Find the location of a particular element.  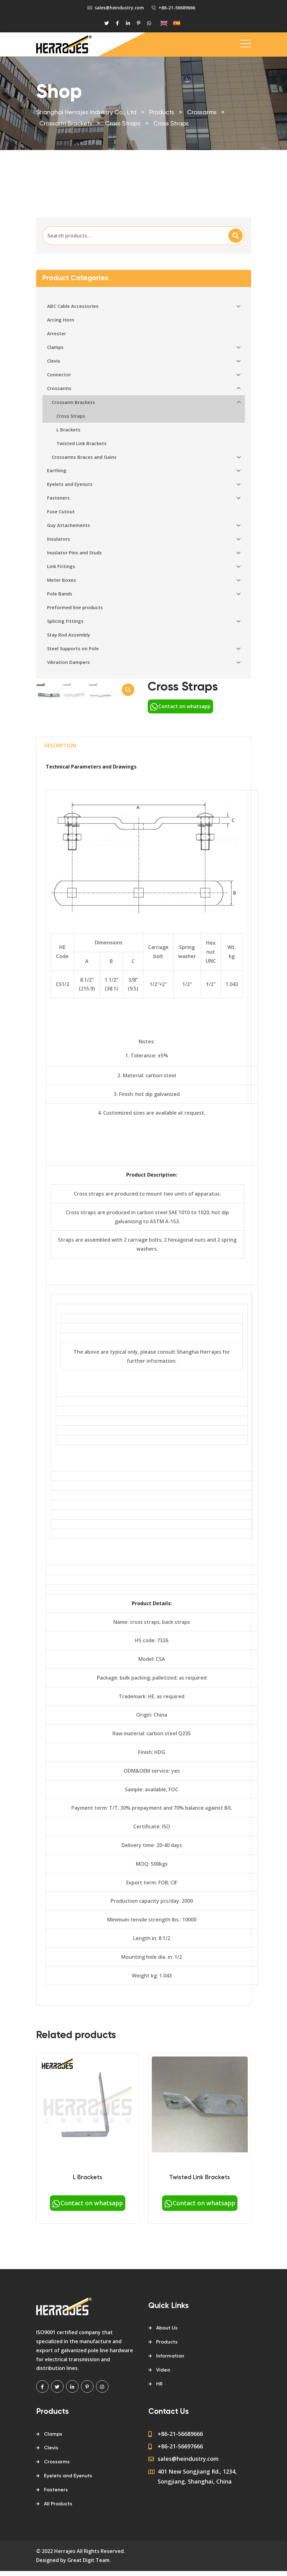

Search is located at coordinates (235, 236).